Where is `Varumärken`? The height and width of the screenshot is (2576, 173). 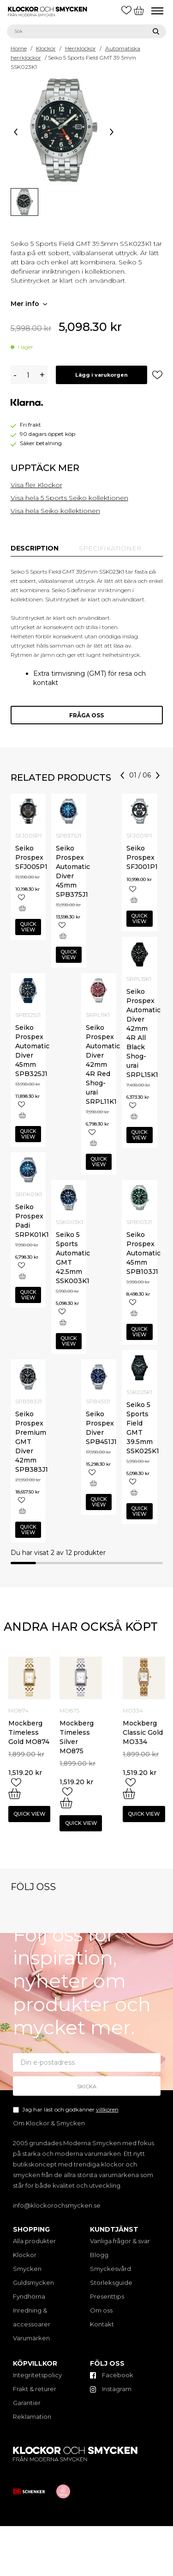
Varumärken is located at coordinates (31, 2338).